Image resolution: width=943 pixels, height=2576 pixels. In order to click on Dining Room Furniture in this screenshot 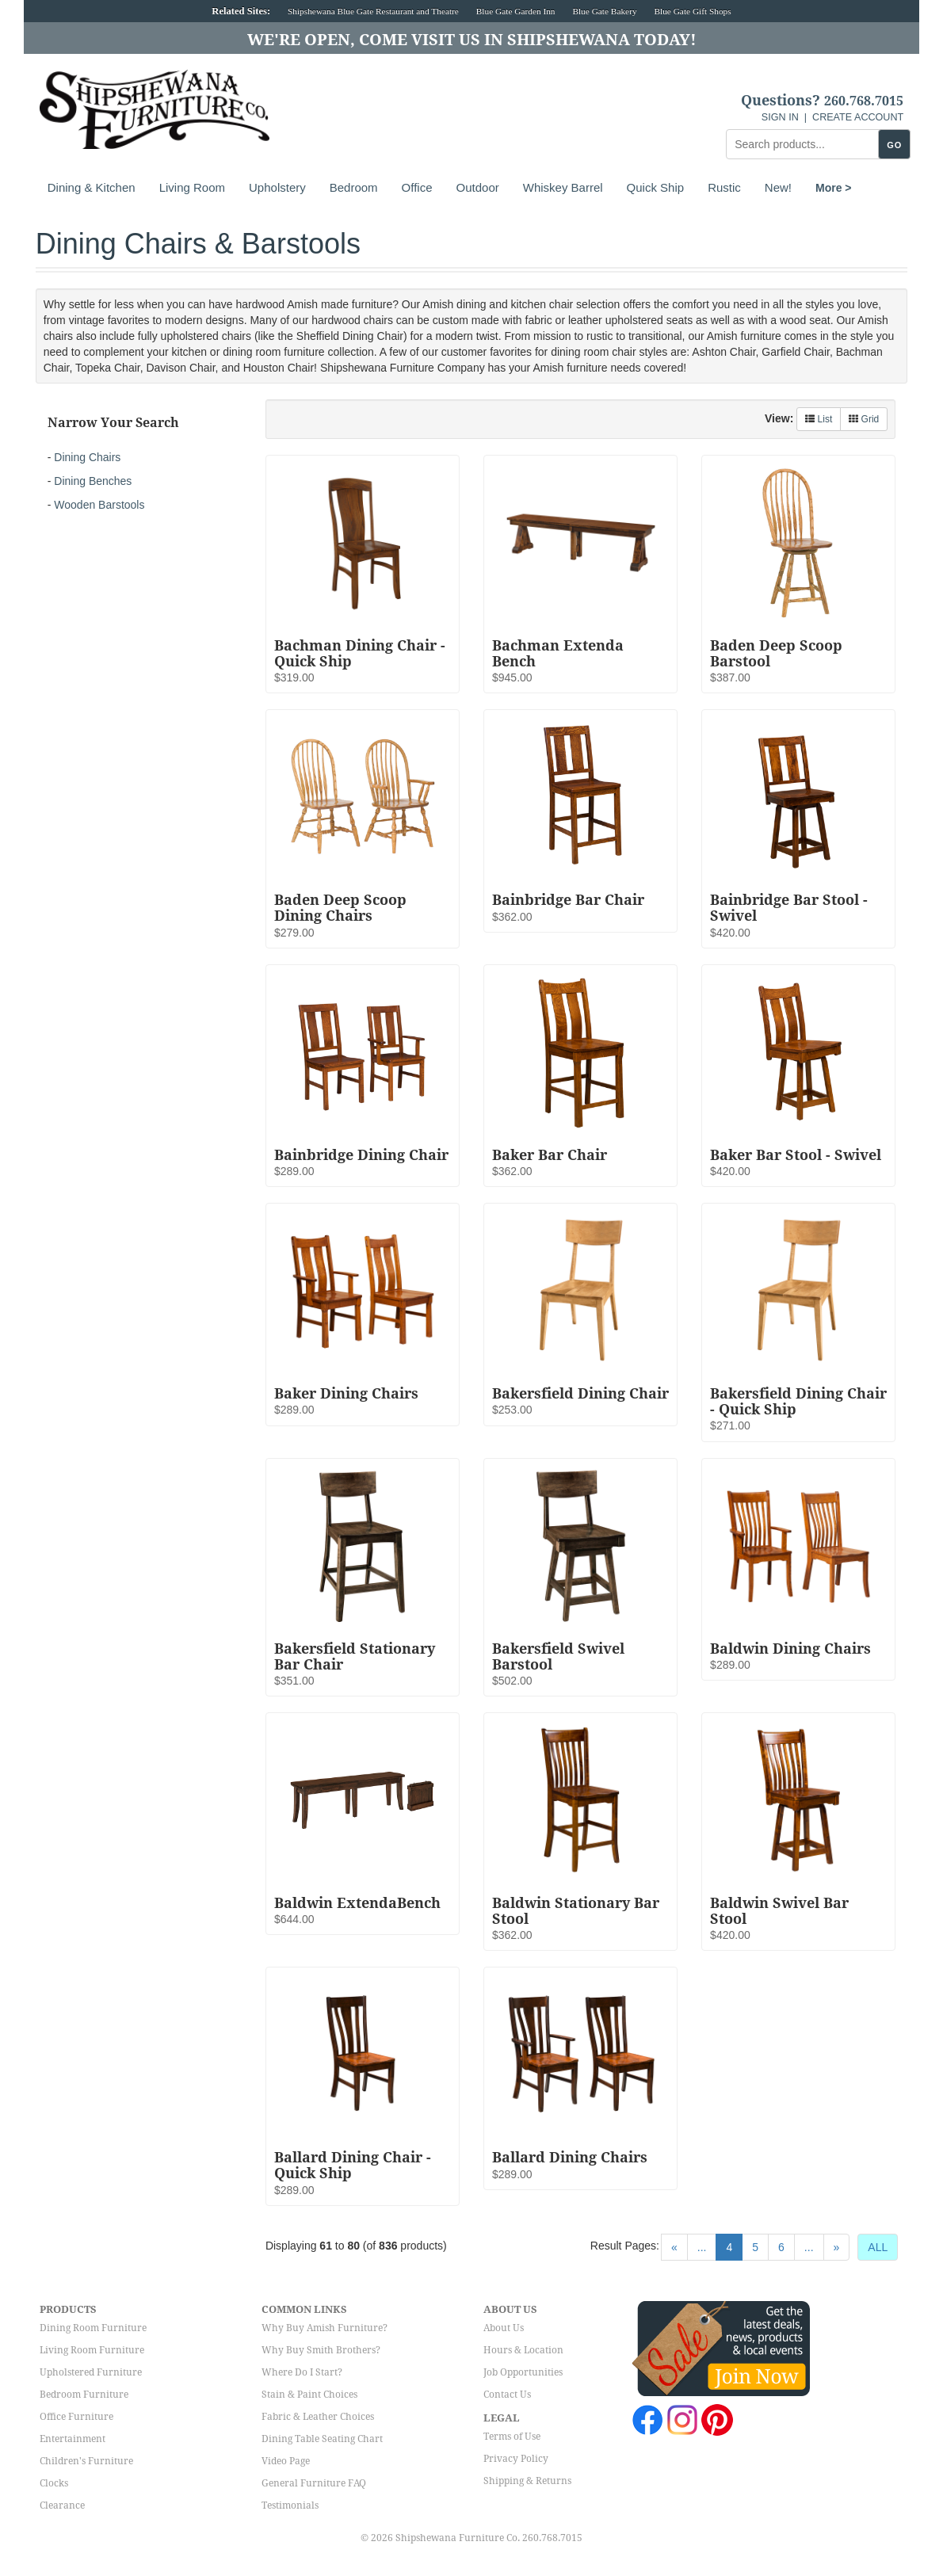, I will do `click(93, 2328)`.